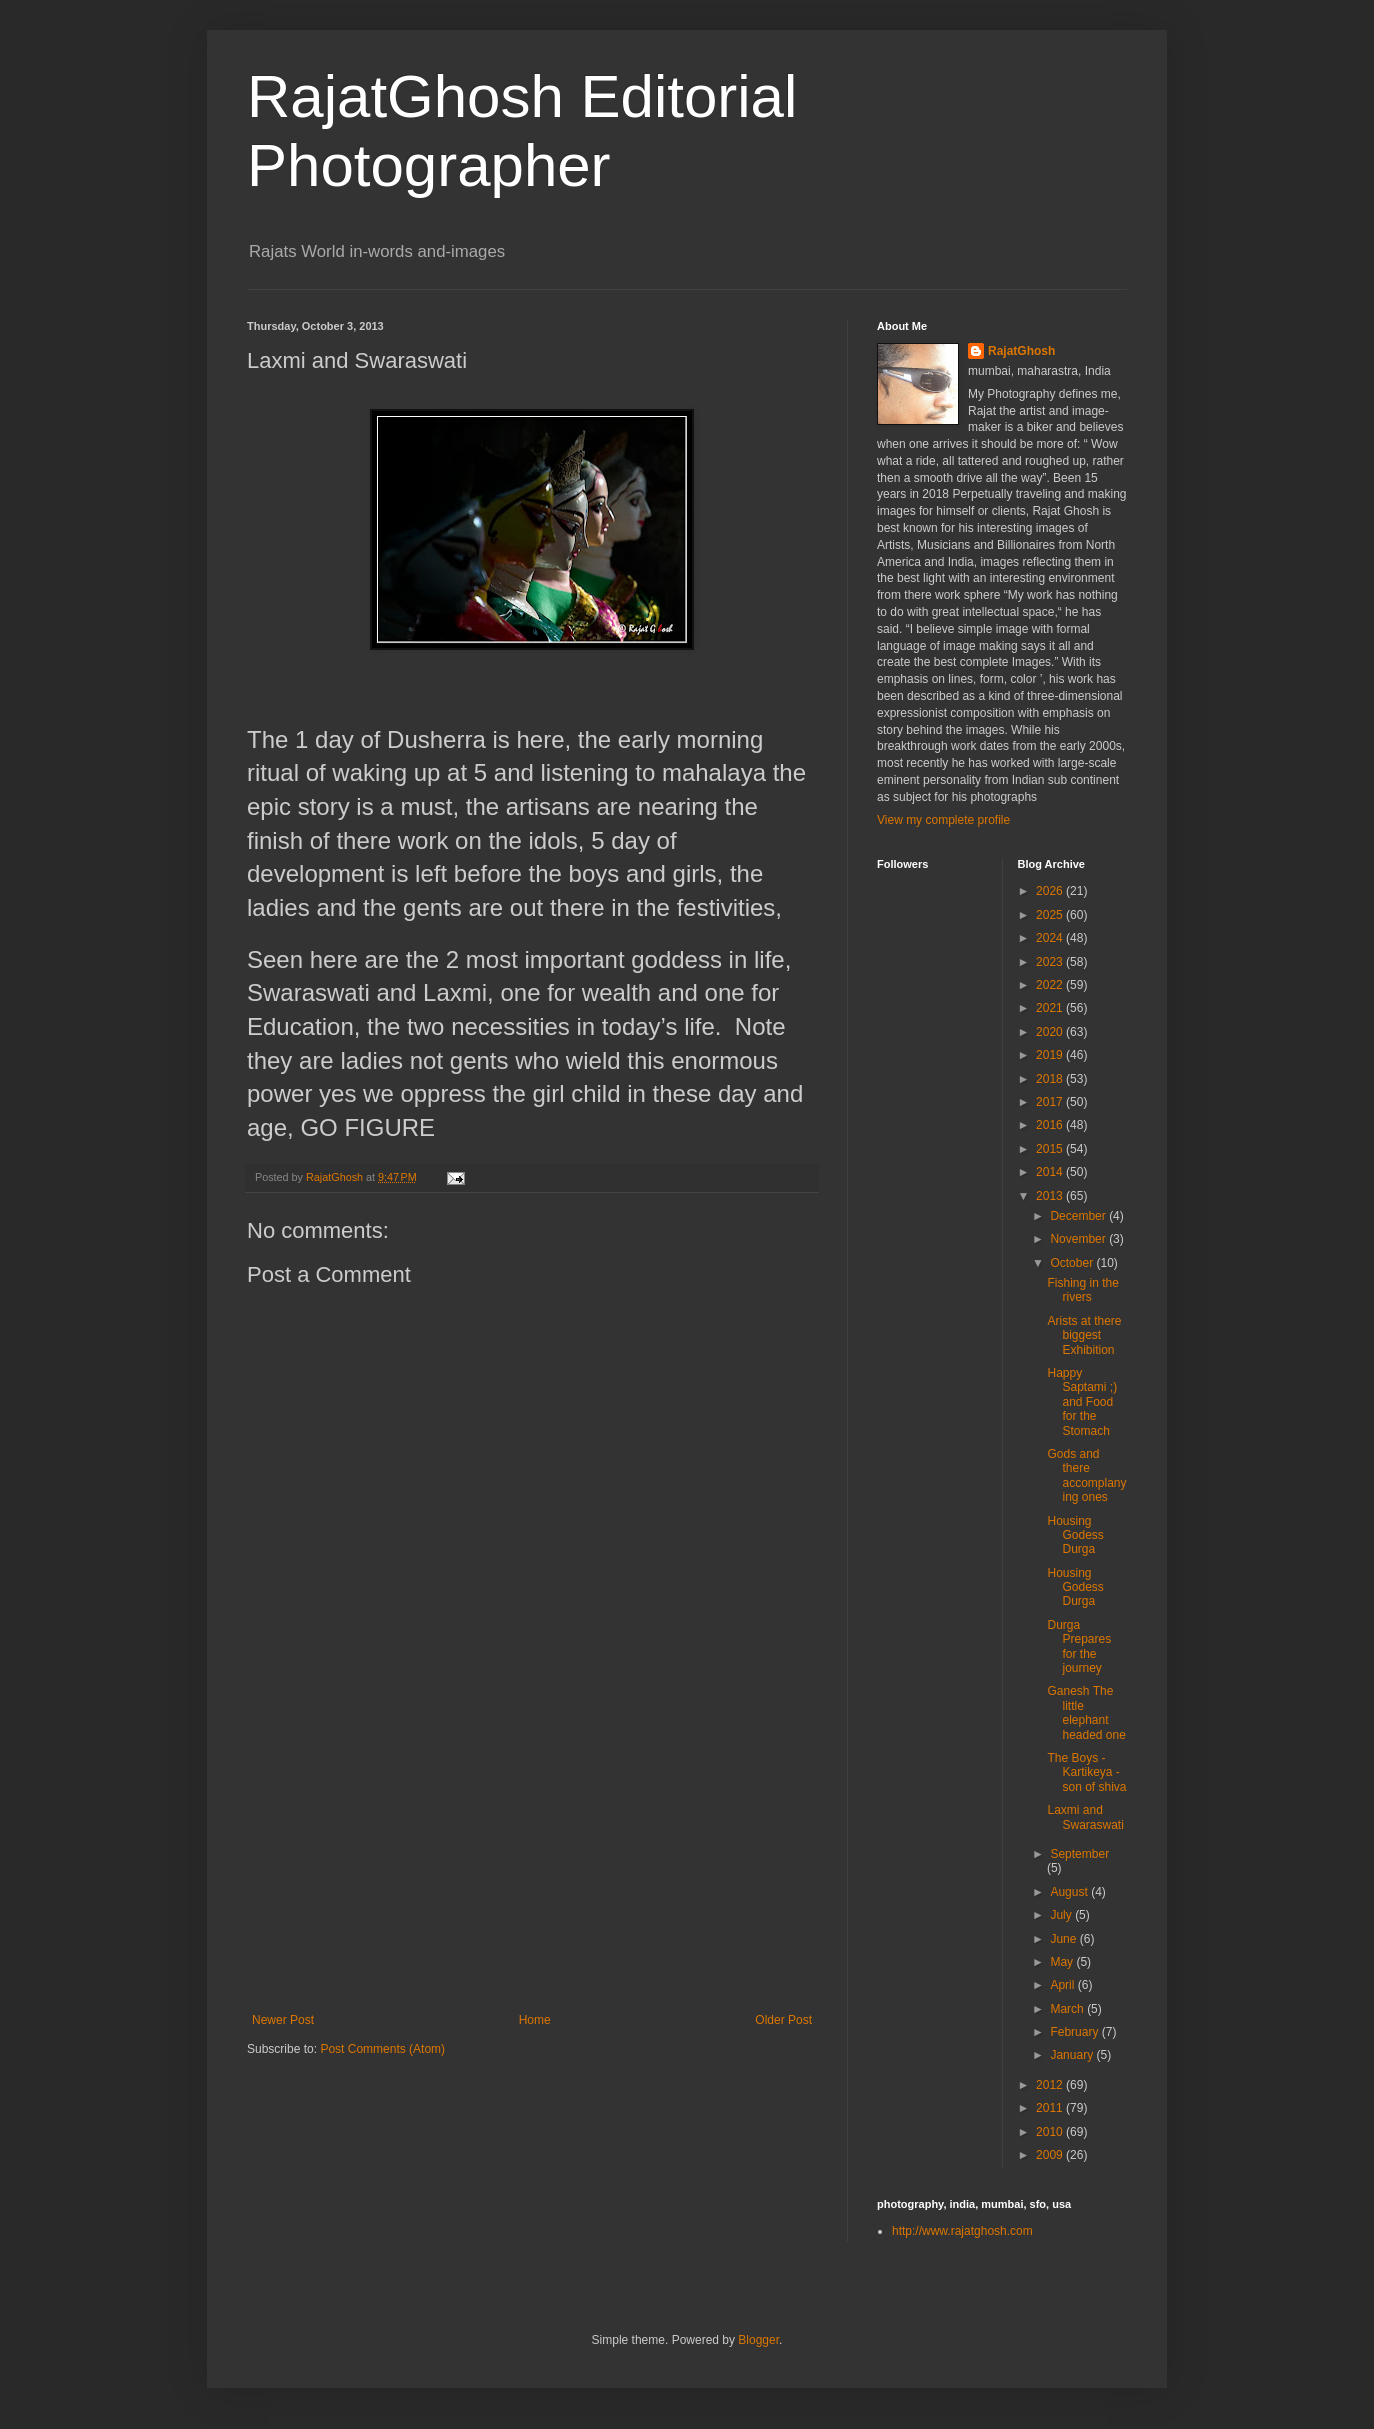  What do you see at coordinates (1051, 1055) in the screenshot?
I see `2019` at bounding box center [1051, 1055].